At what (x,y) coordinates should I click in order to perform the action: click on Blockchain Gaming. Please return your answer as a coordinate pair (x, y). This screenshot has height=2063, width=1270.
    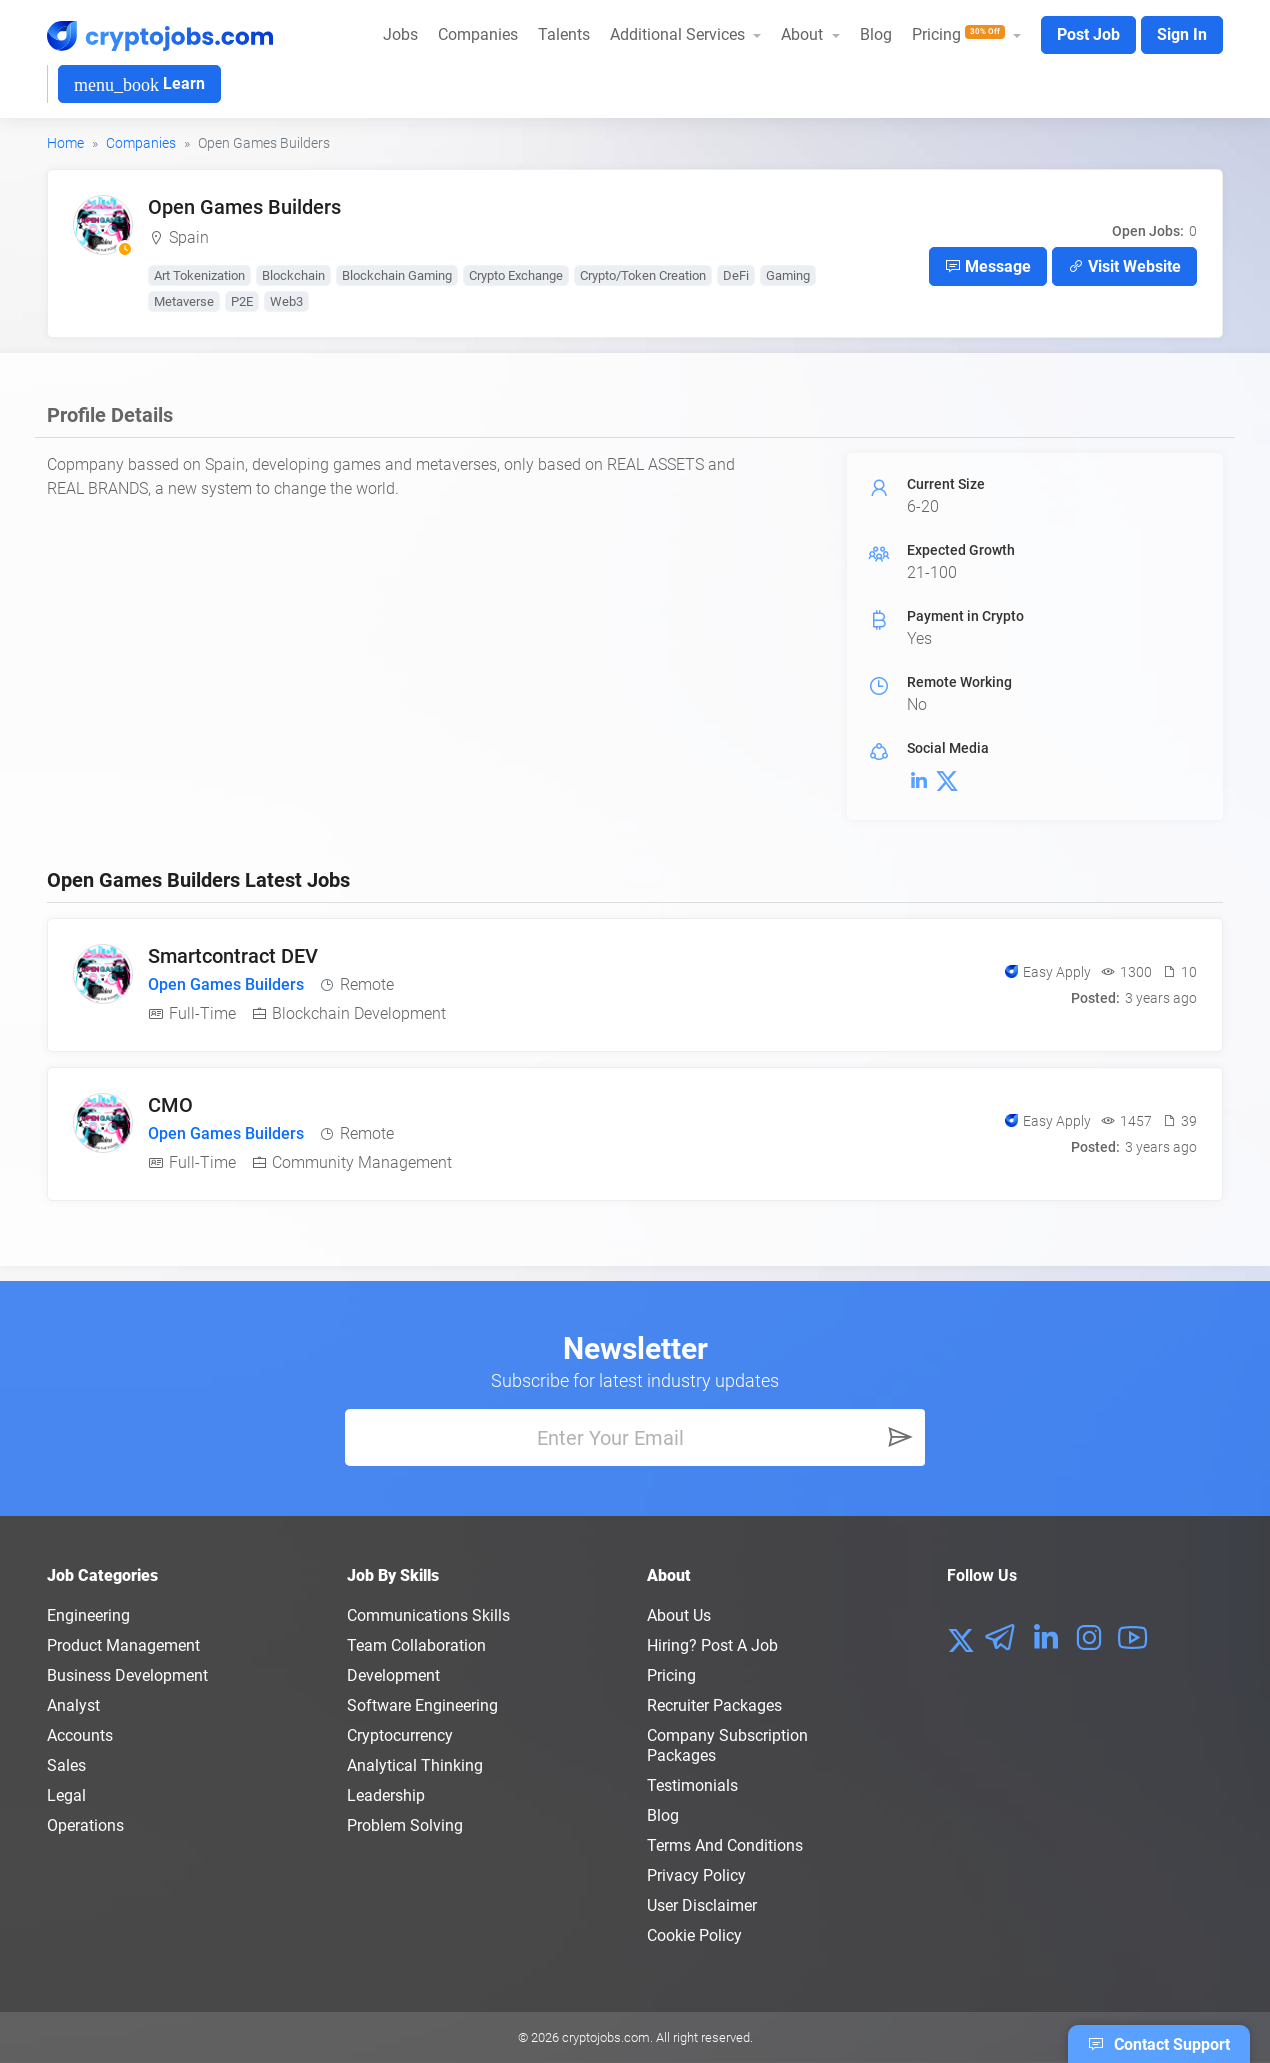
    Looking at the image, I should click on (397, 275).